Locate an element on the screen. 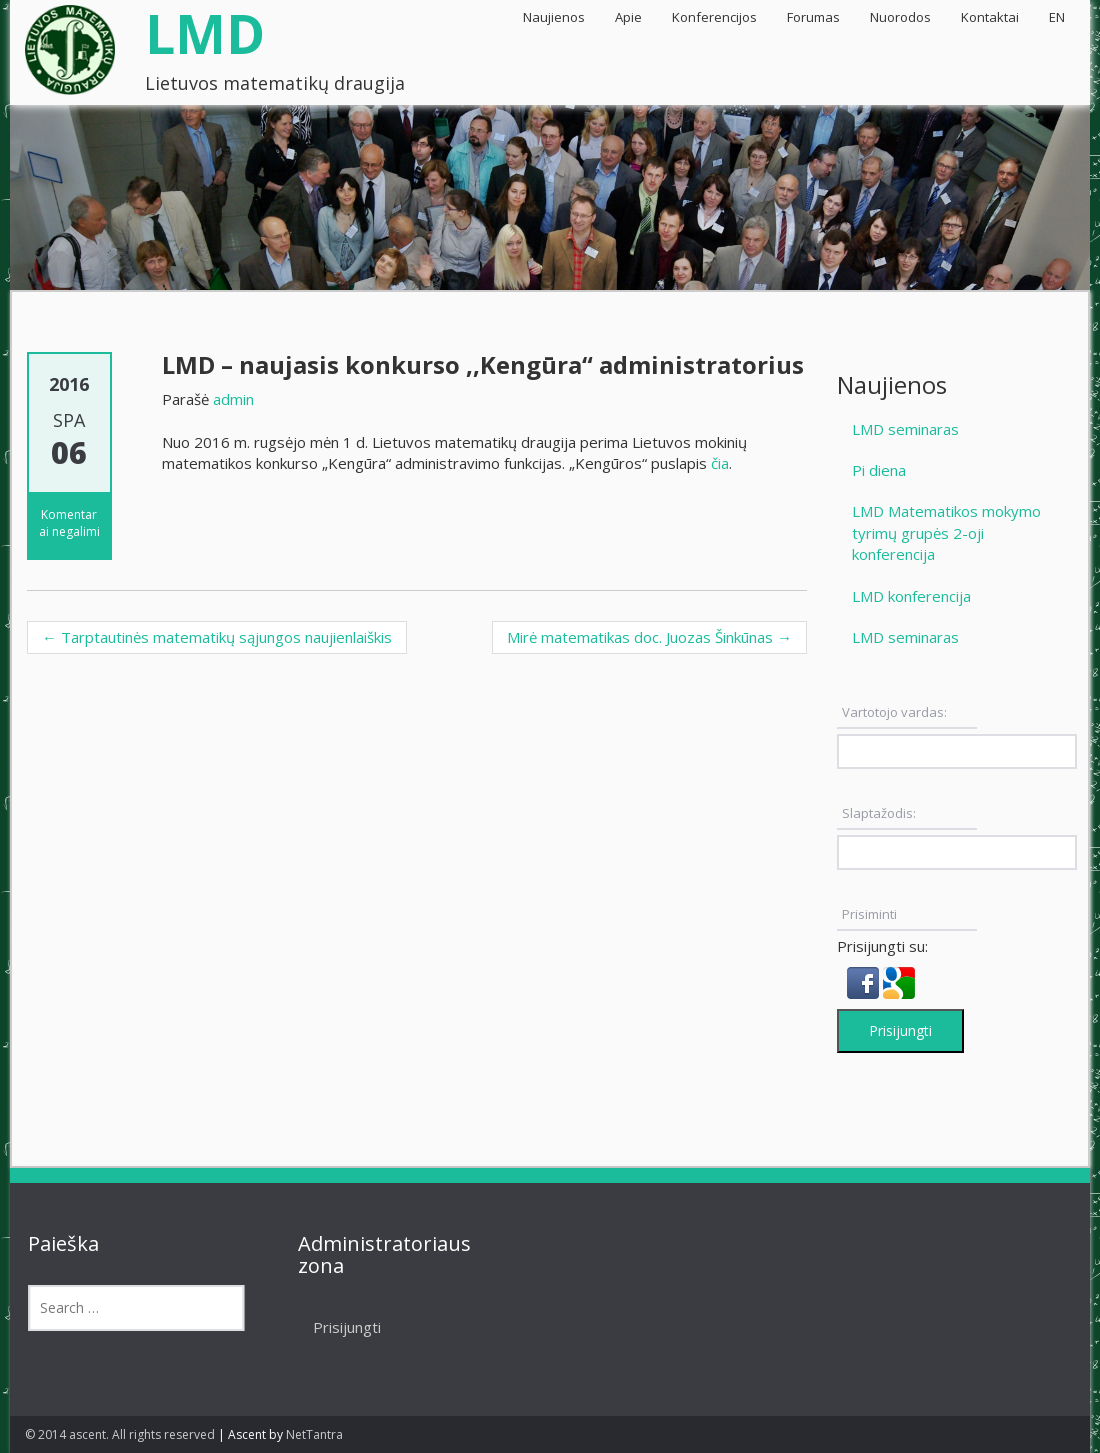 The image size is (1100, 1453). LMD Matematikos mokymo tyrimų grupės 2-oji konferencija is located at coordinates (946, 532).